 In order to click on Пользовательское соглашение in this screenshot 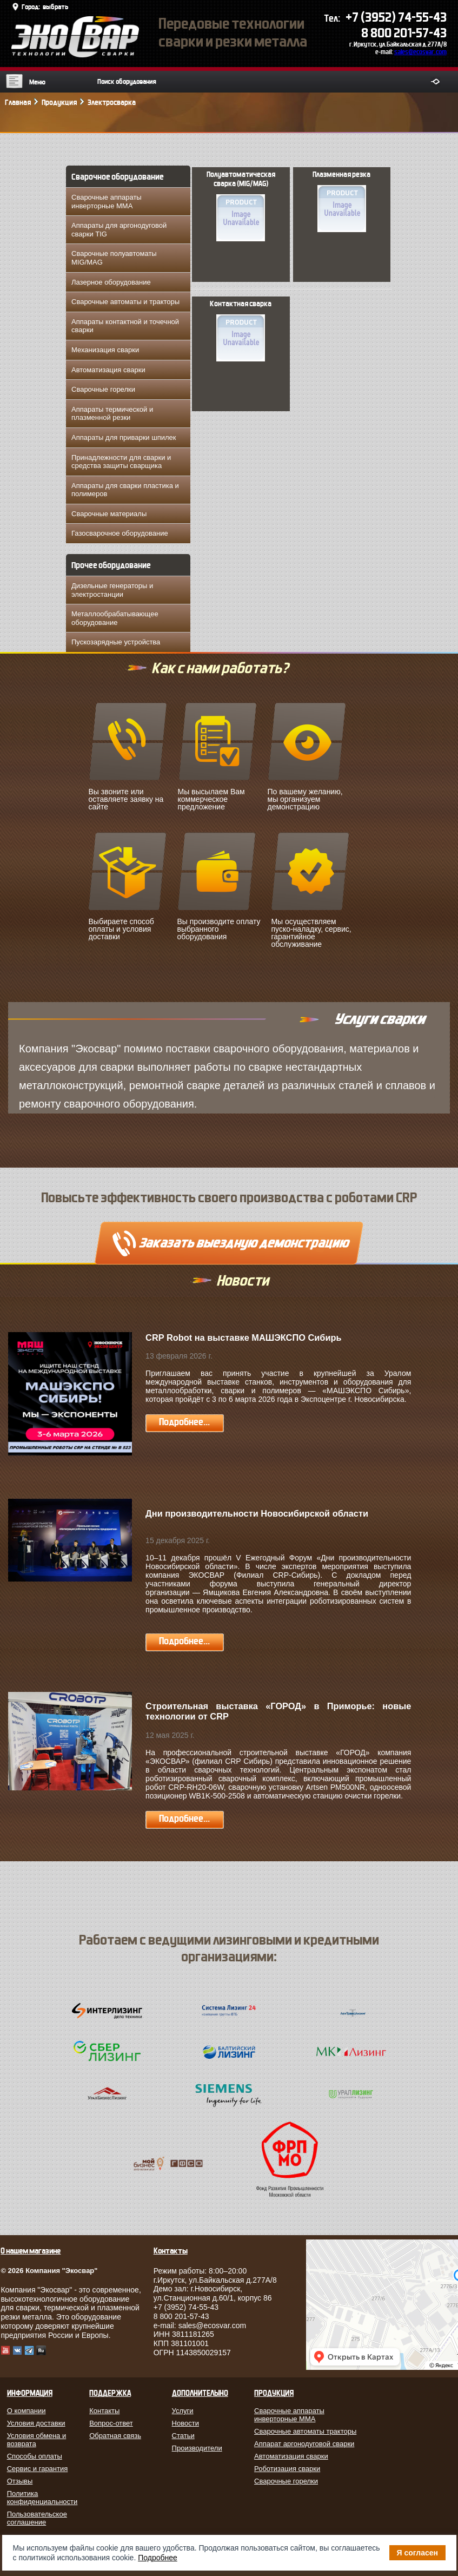, I will do `click(37, 2518)`.